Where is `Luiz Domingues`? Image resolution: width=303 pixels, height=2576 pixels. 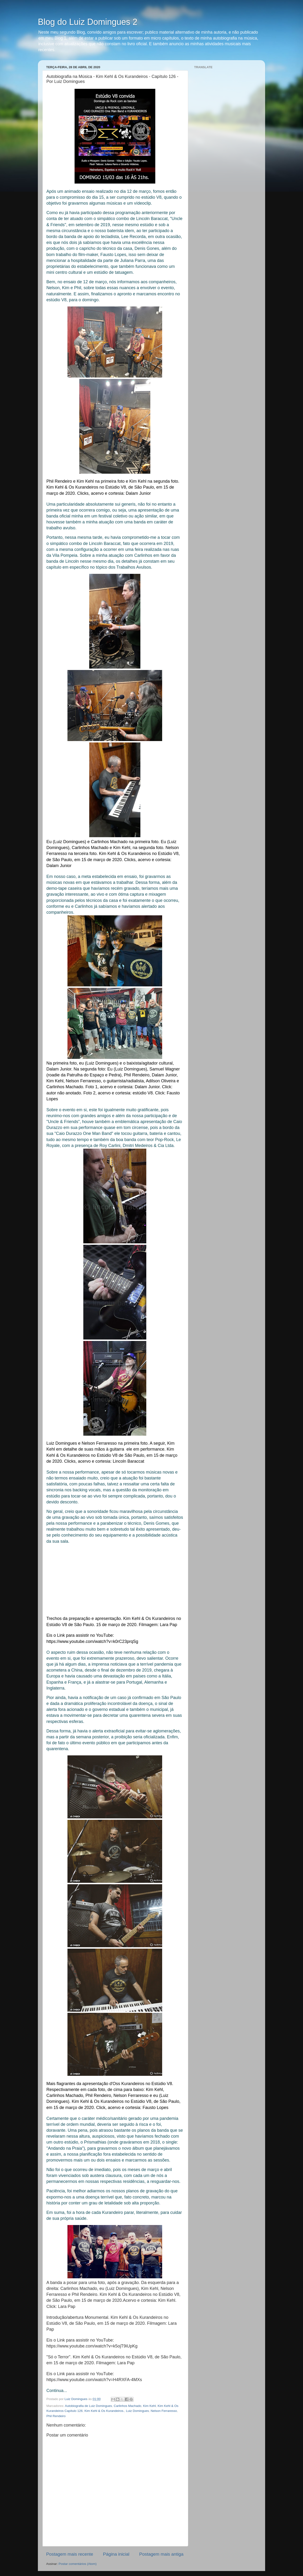
Luiz Domingues is located at coordinates (137, 2411).